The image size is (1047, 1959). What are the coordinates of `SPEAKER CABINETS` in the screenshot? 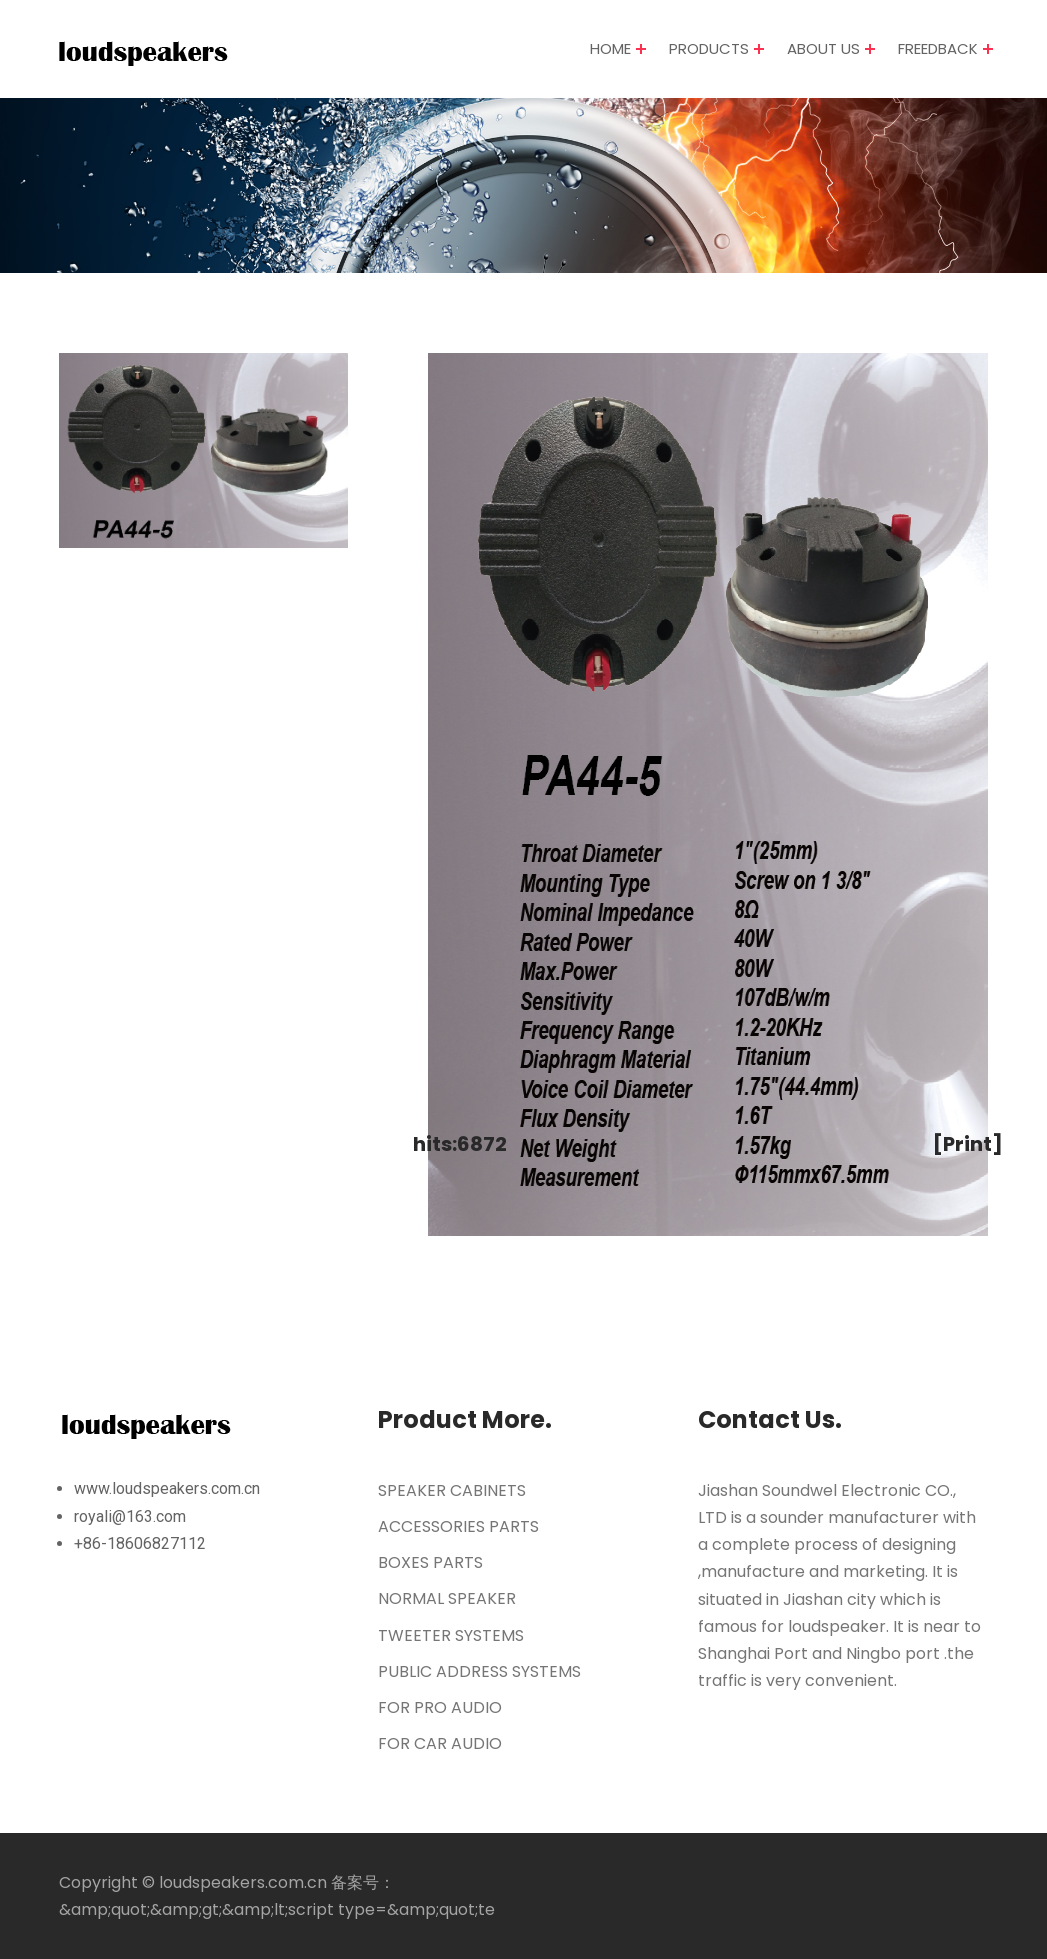 It's located at (452, 1490).